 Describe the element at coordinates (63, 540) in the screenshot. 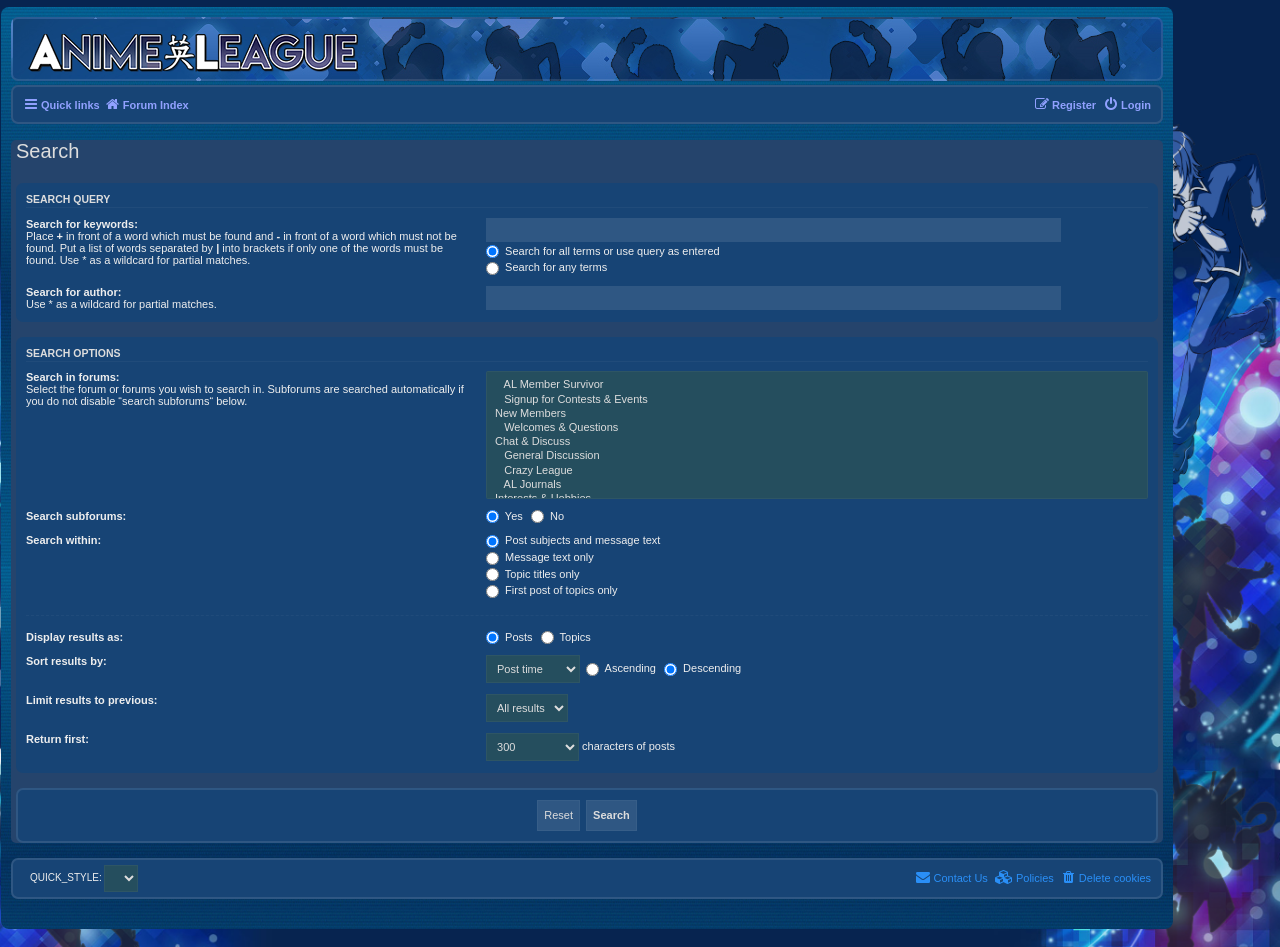

I see `Search within:` at that location.